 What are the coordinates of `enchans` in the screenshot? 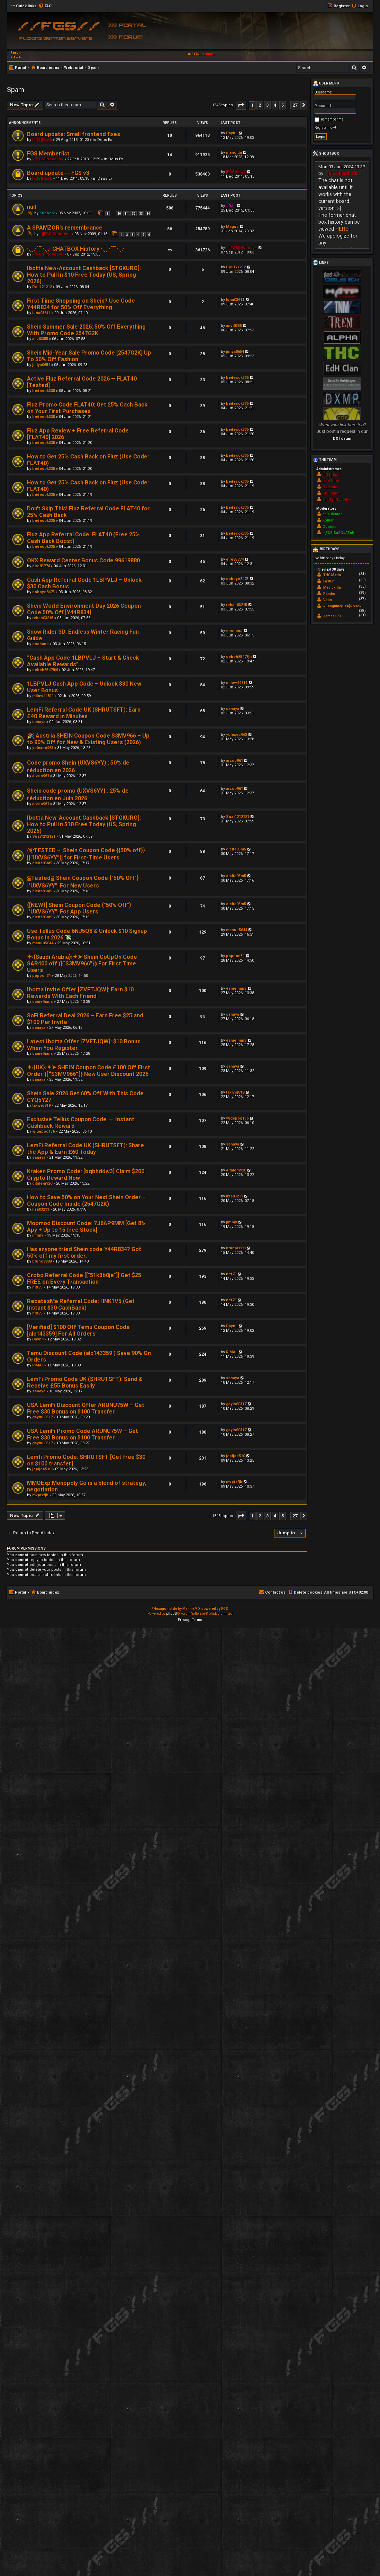 It's located at (40, 644).